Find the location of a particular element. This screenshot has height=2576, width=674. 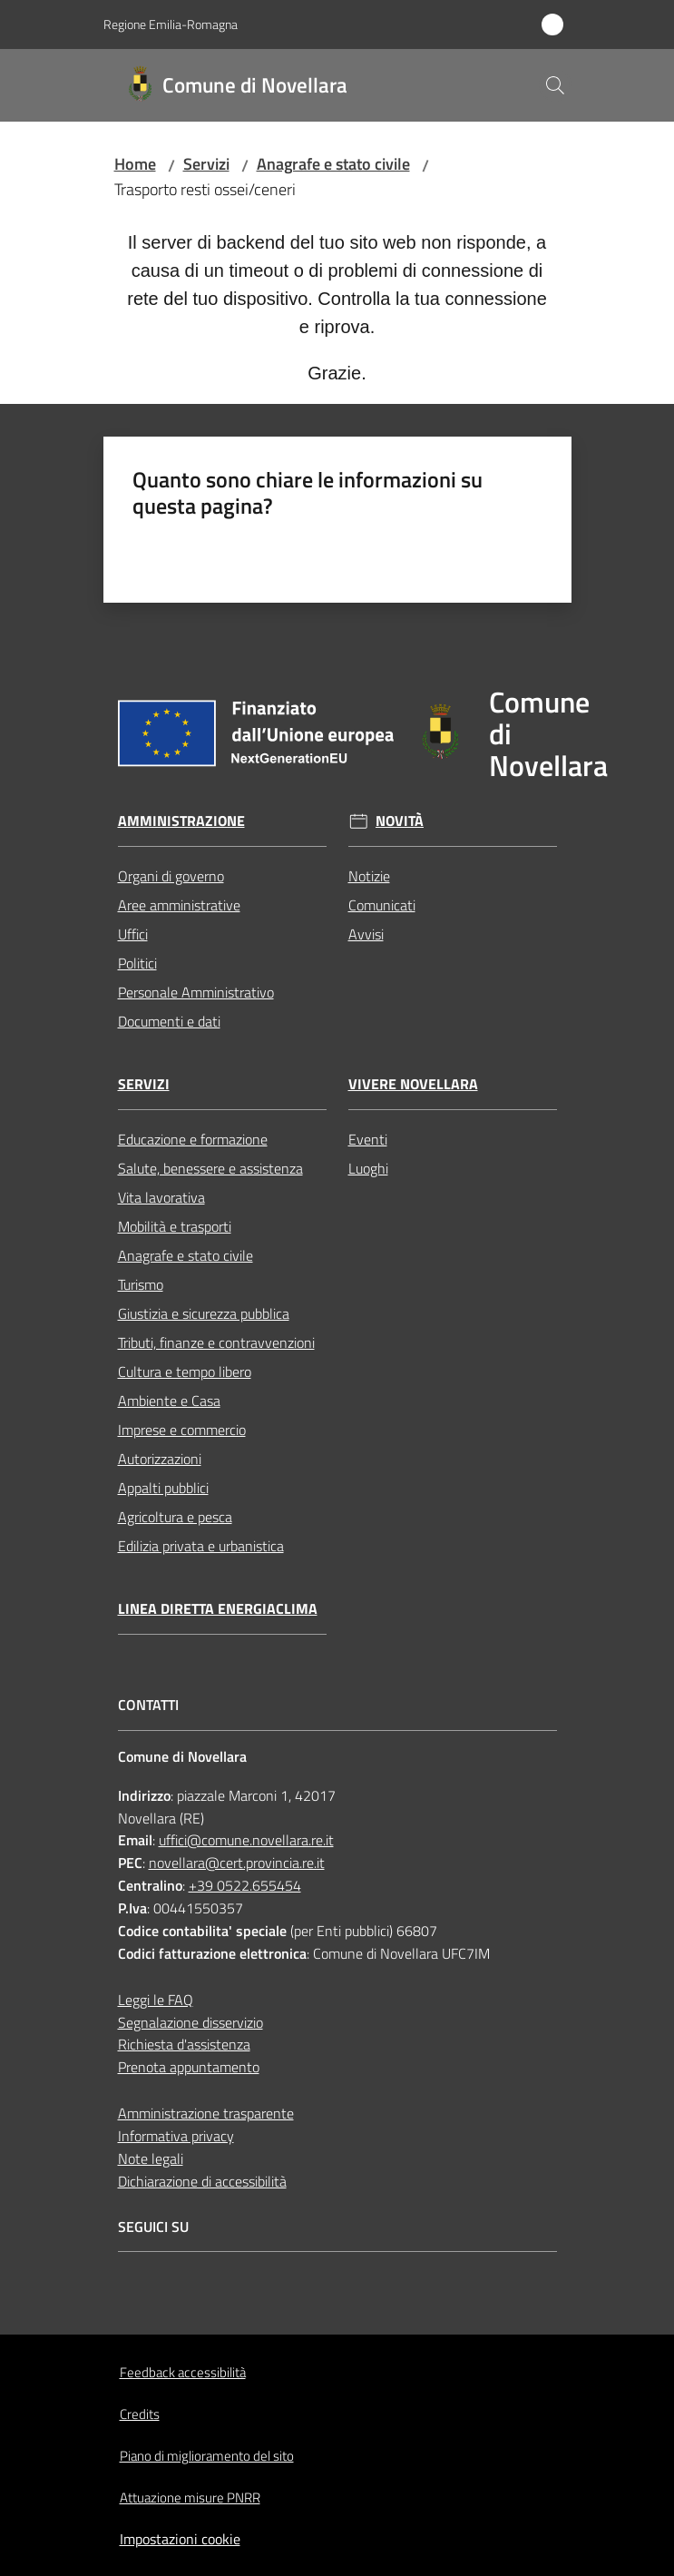

Regione Emilia-Romagna is located at coordinates (170, 24).